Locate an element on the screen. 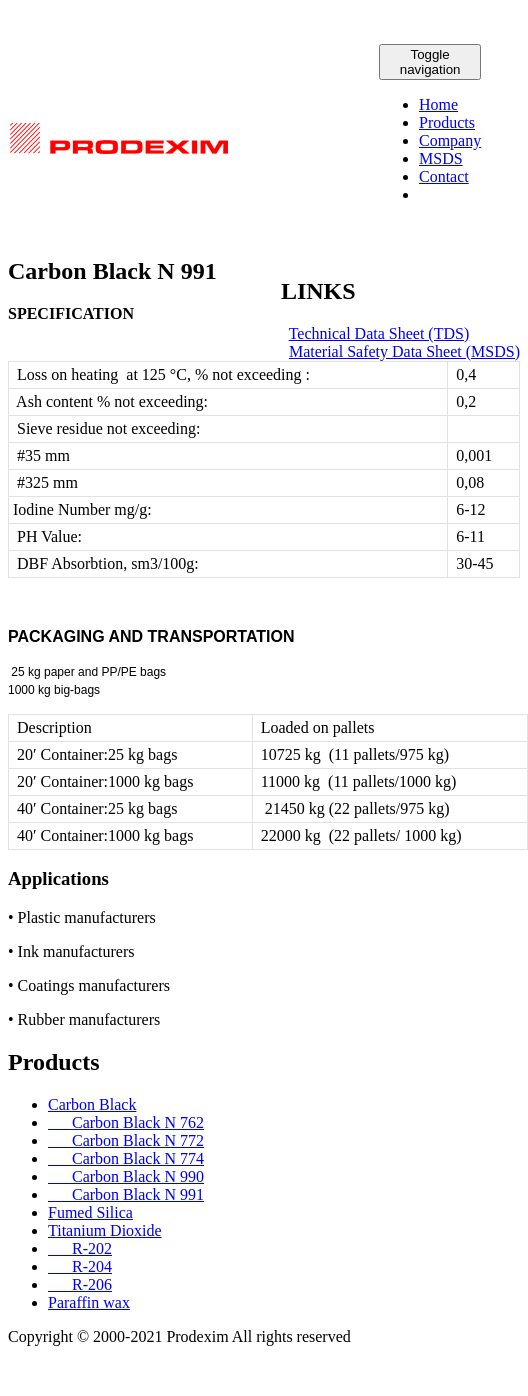  Carbon Black N 774 is located at coordinates (126, 1158).